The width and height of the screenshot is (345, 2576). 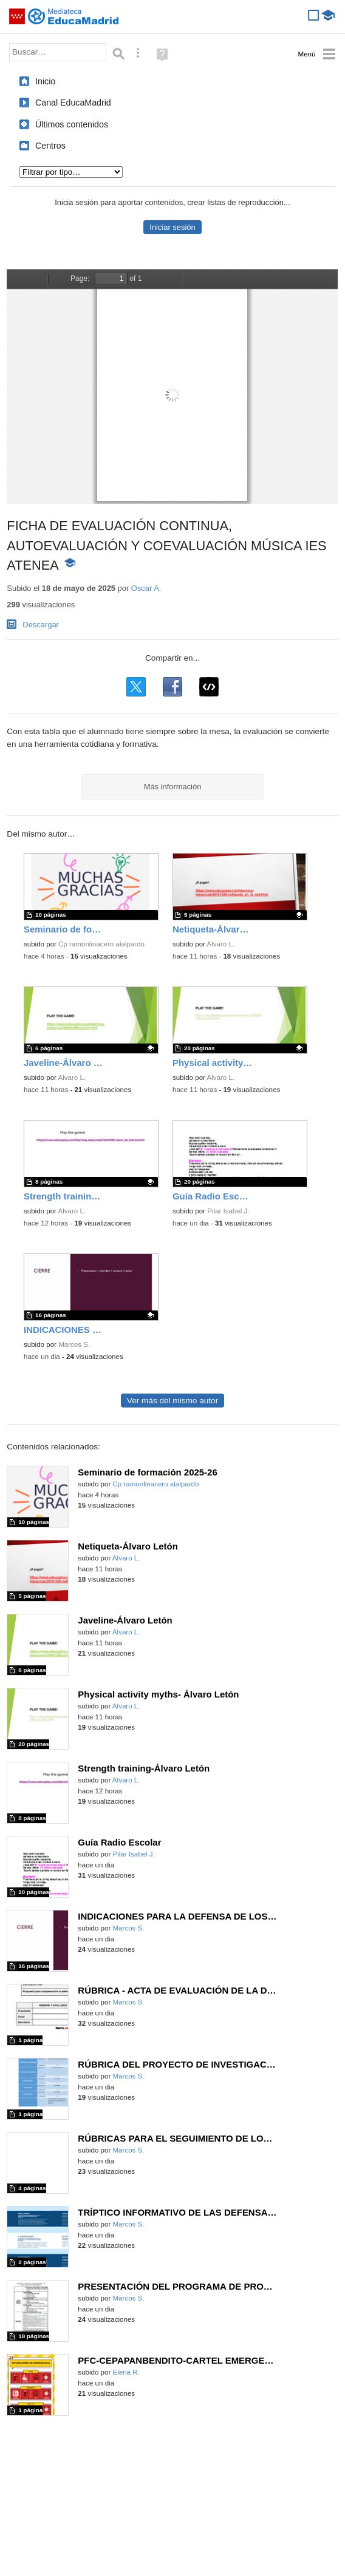 I want to click on Pilar Isabel J., so click(x=228, y=1211).